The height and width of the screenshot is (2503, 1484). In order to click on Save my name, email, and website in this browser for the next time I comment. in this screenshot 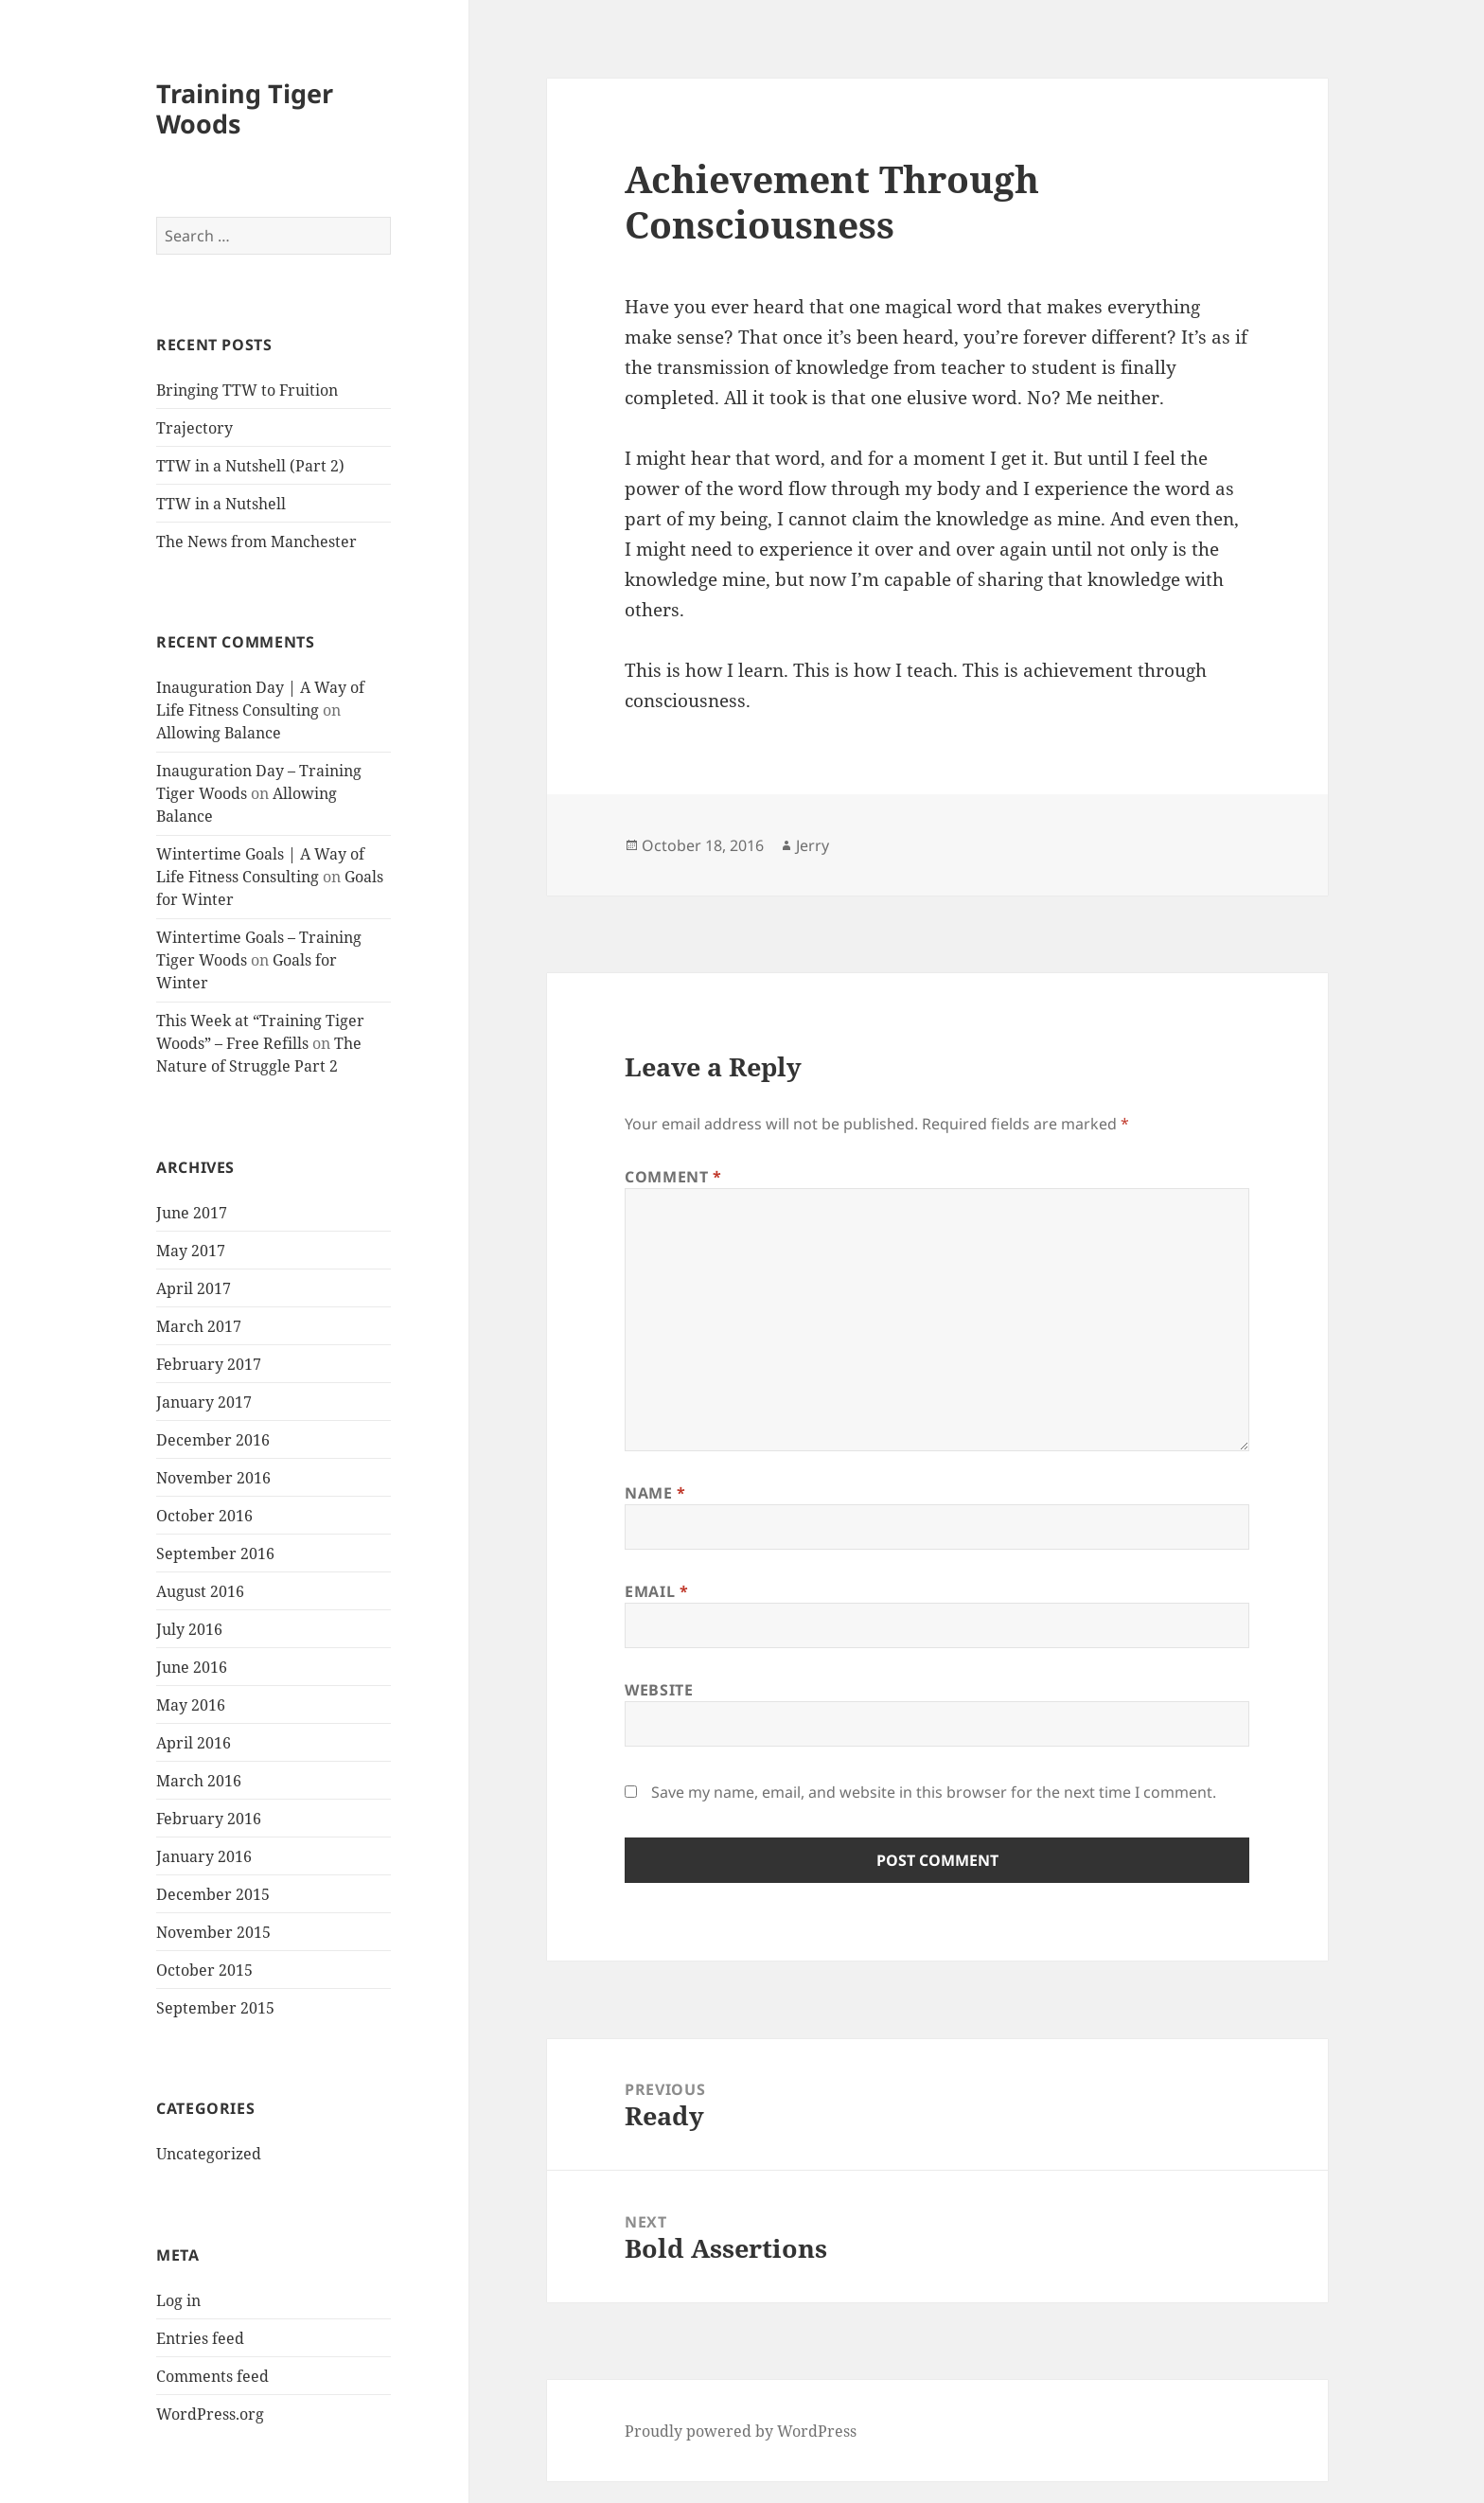, I will do `click(933, 1792)`.